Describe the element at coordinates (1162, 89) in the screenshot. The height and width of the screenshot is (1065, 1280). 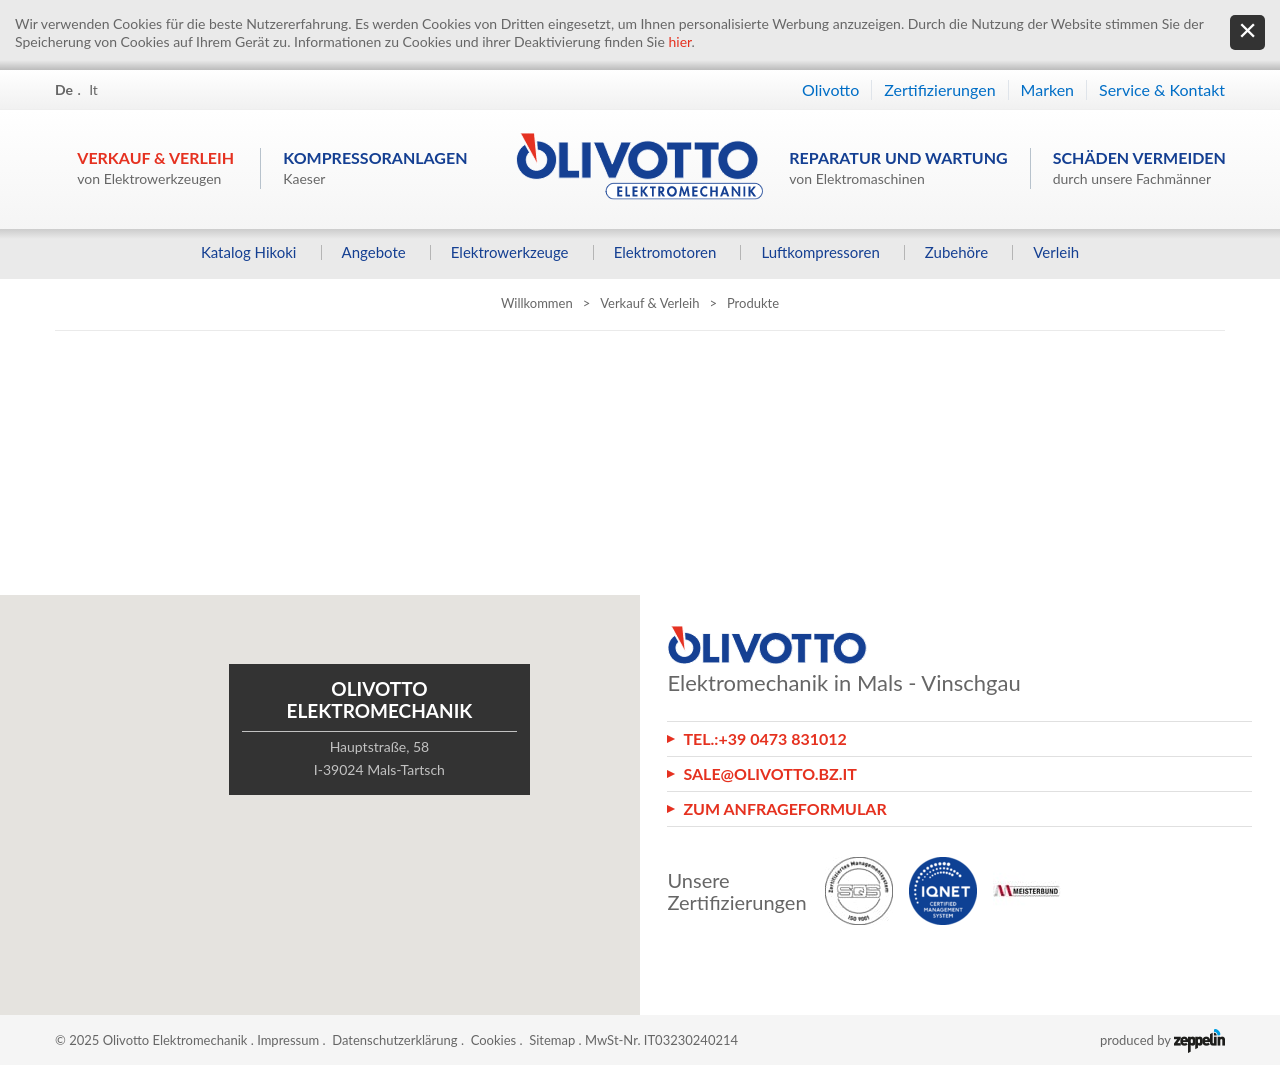
I see `Service & Kontakt` at that location.